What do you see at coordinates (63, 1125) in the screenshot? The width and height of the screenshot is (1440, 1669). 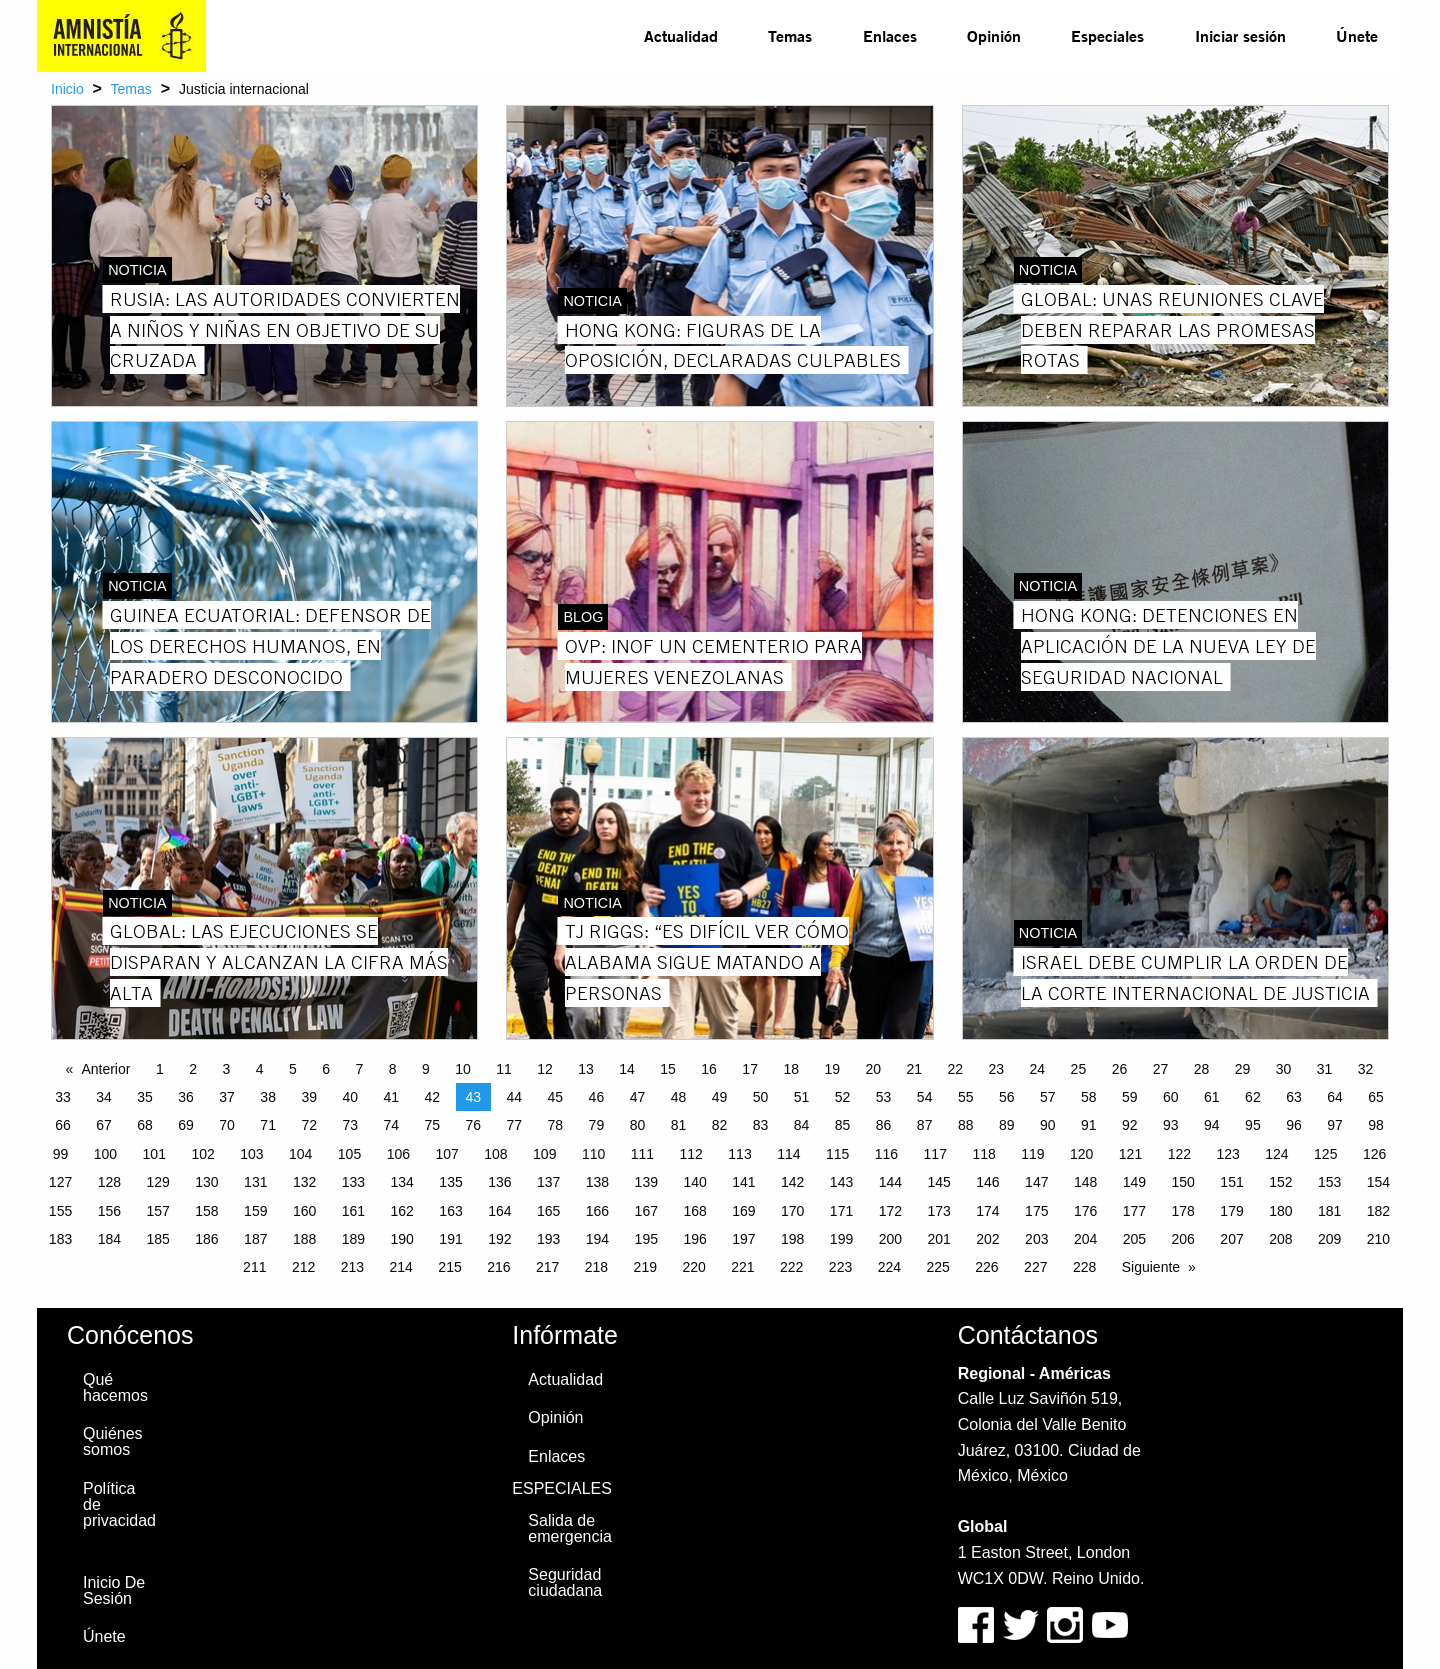 I see `66 [Page 66]` at bounding box center [63, 1125].